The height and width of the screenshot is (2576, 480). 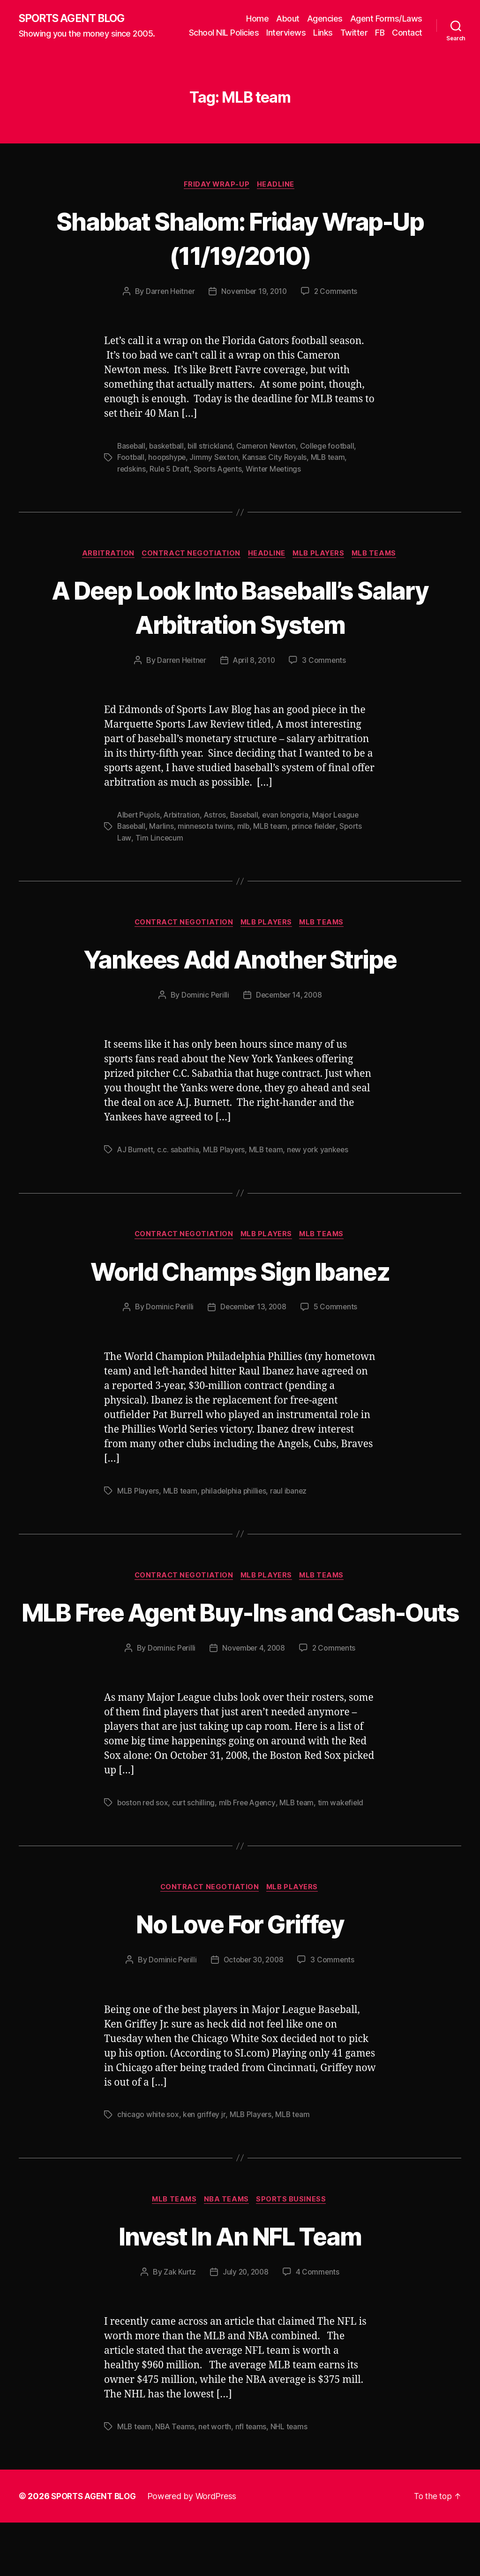 I want to click on curt schilling, so click(x=194, y=1853).